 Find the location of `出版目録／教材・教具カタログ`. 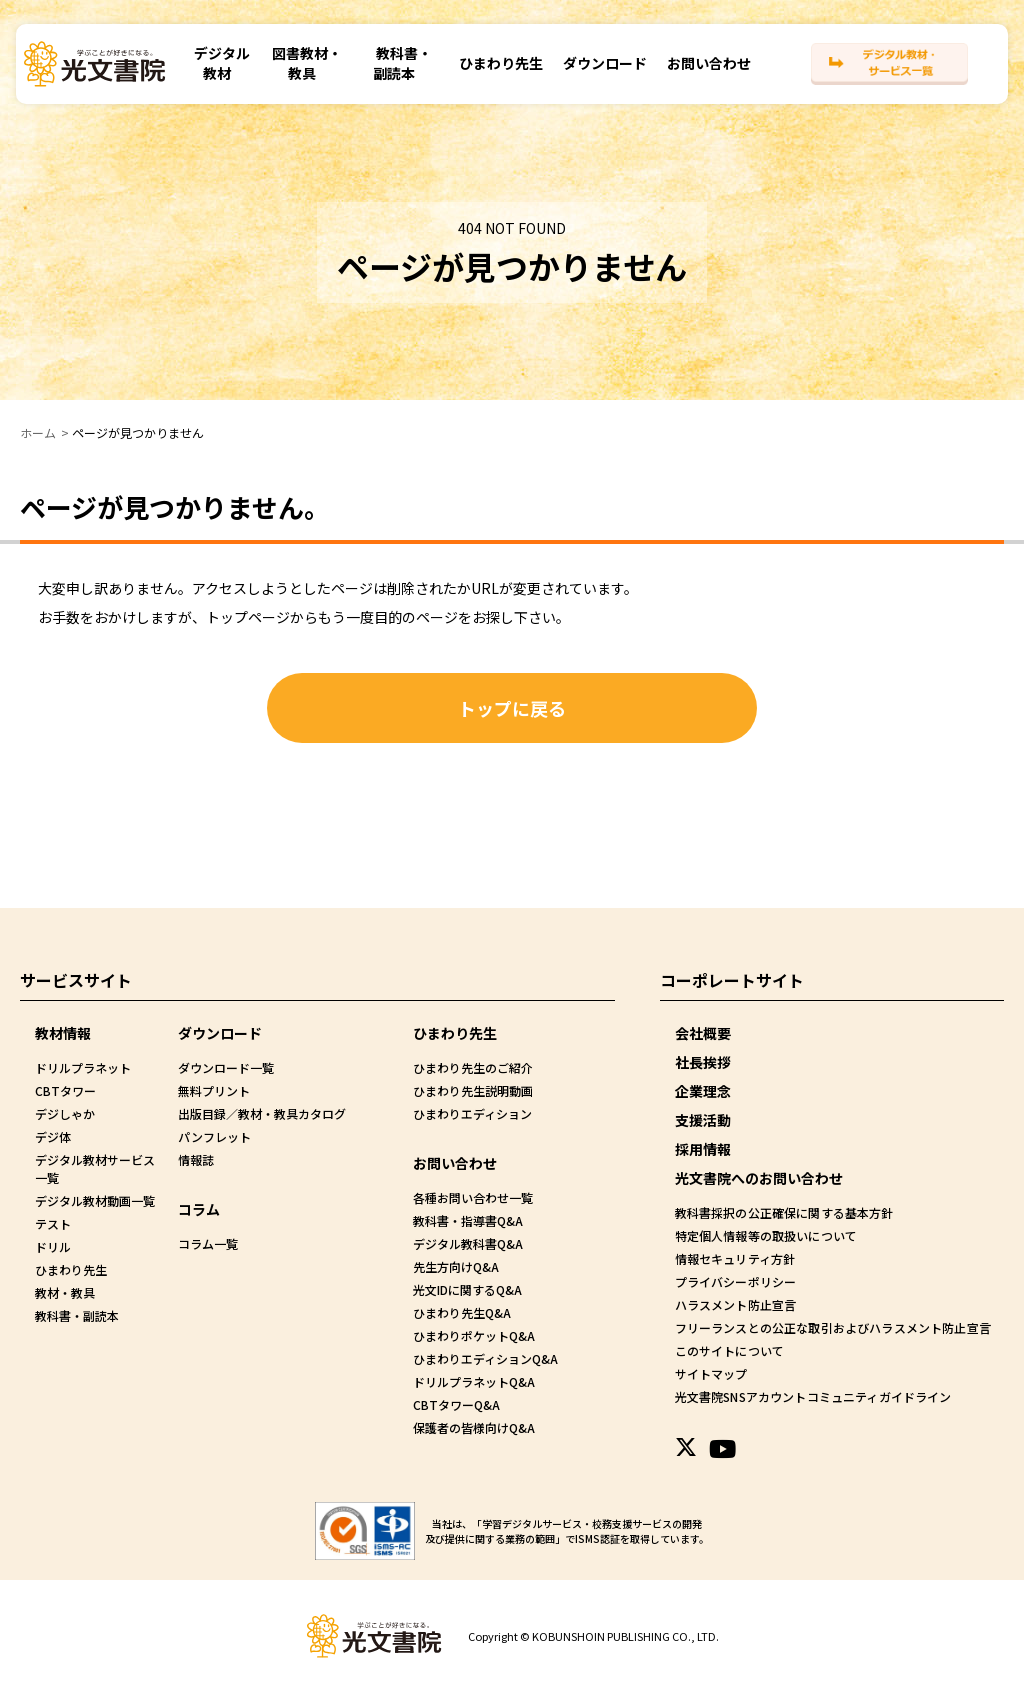

出版目録／教材・教具カタログ is located at coordinates (262, 1113).